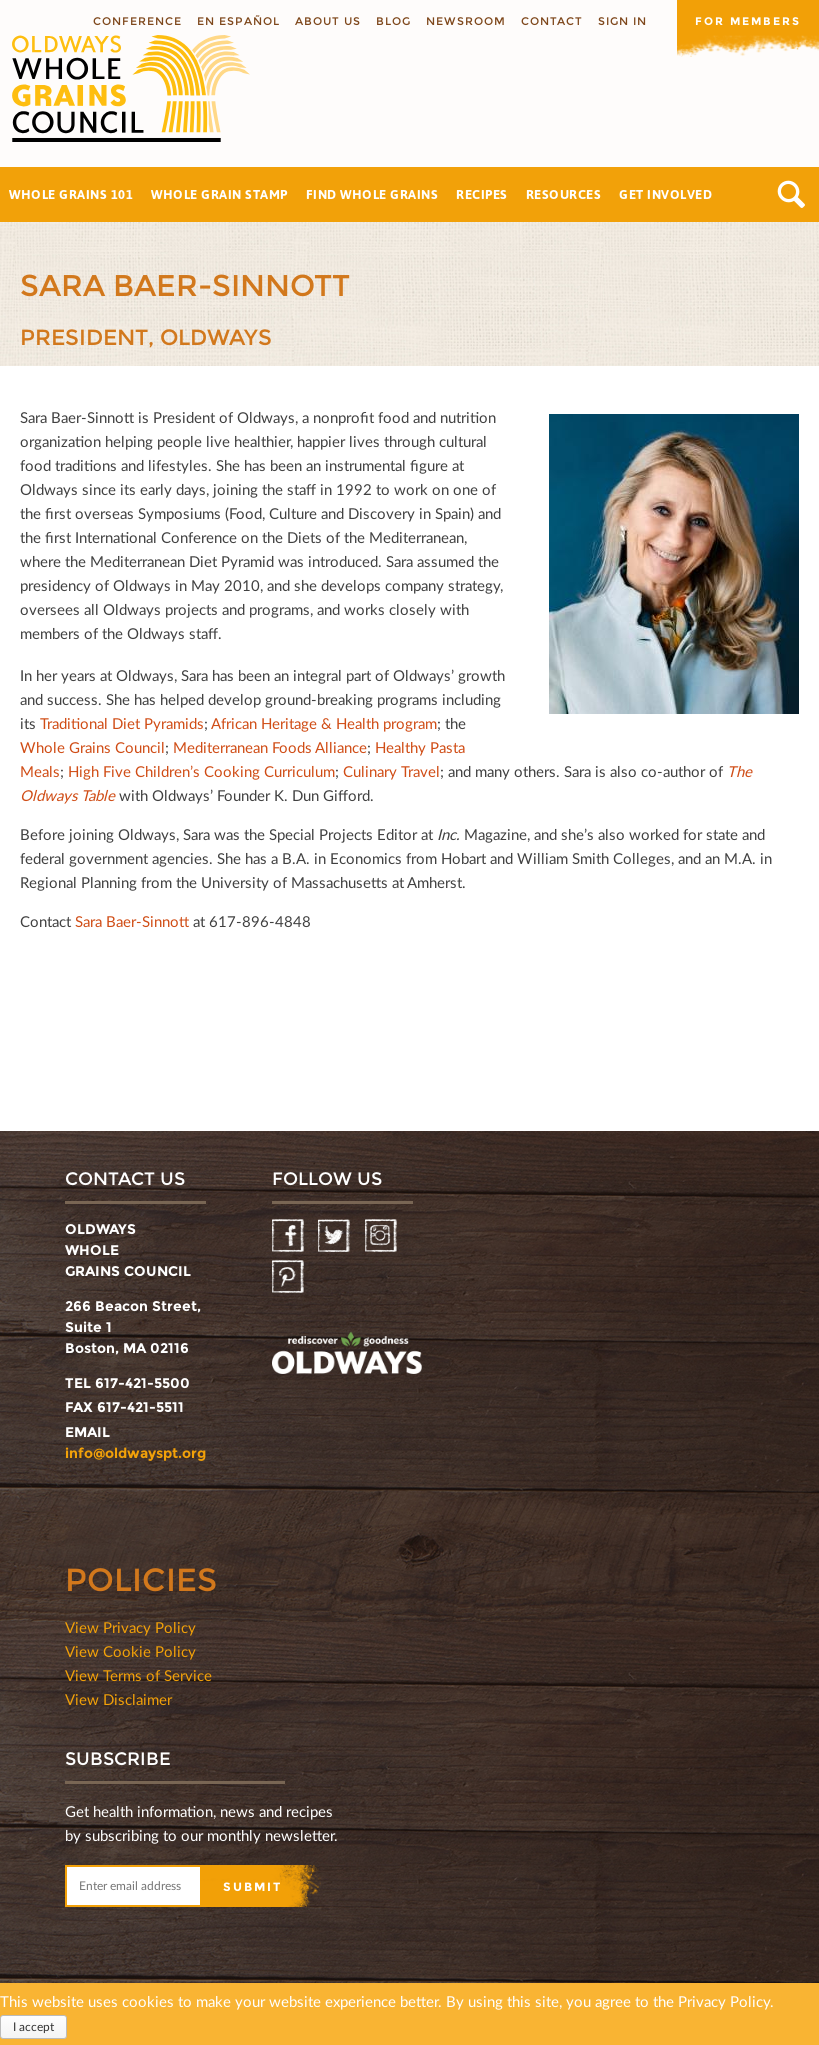  I want to click on View Cookie Policy, so click(130, 1651).